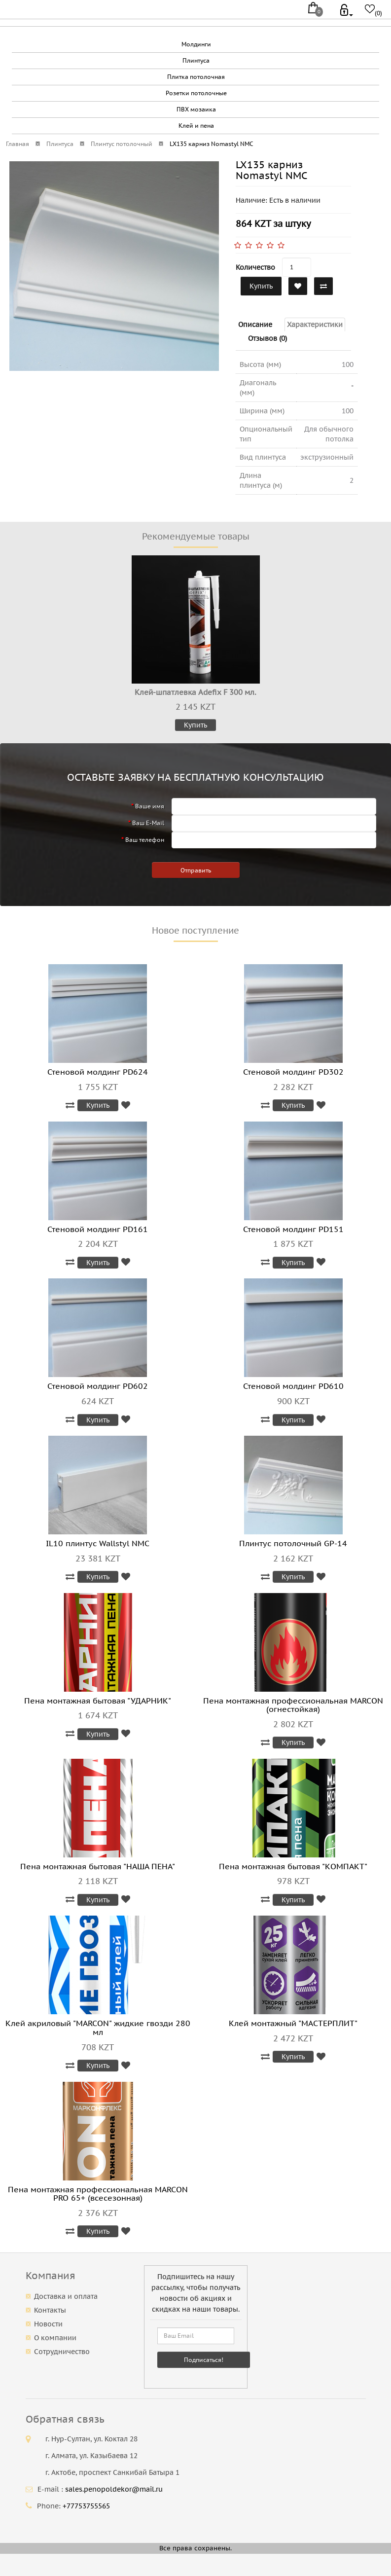 Image resolution: width=391 pixels, height=2576 pixels. Describe the element at coordinates (293, 2023) in the screenshot. I see `Клей монтажный "МАСТЕРПЛИТ"` at that location.